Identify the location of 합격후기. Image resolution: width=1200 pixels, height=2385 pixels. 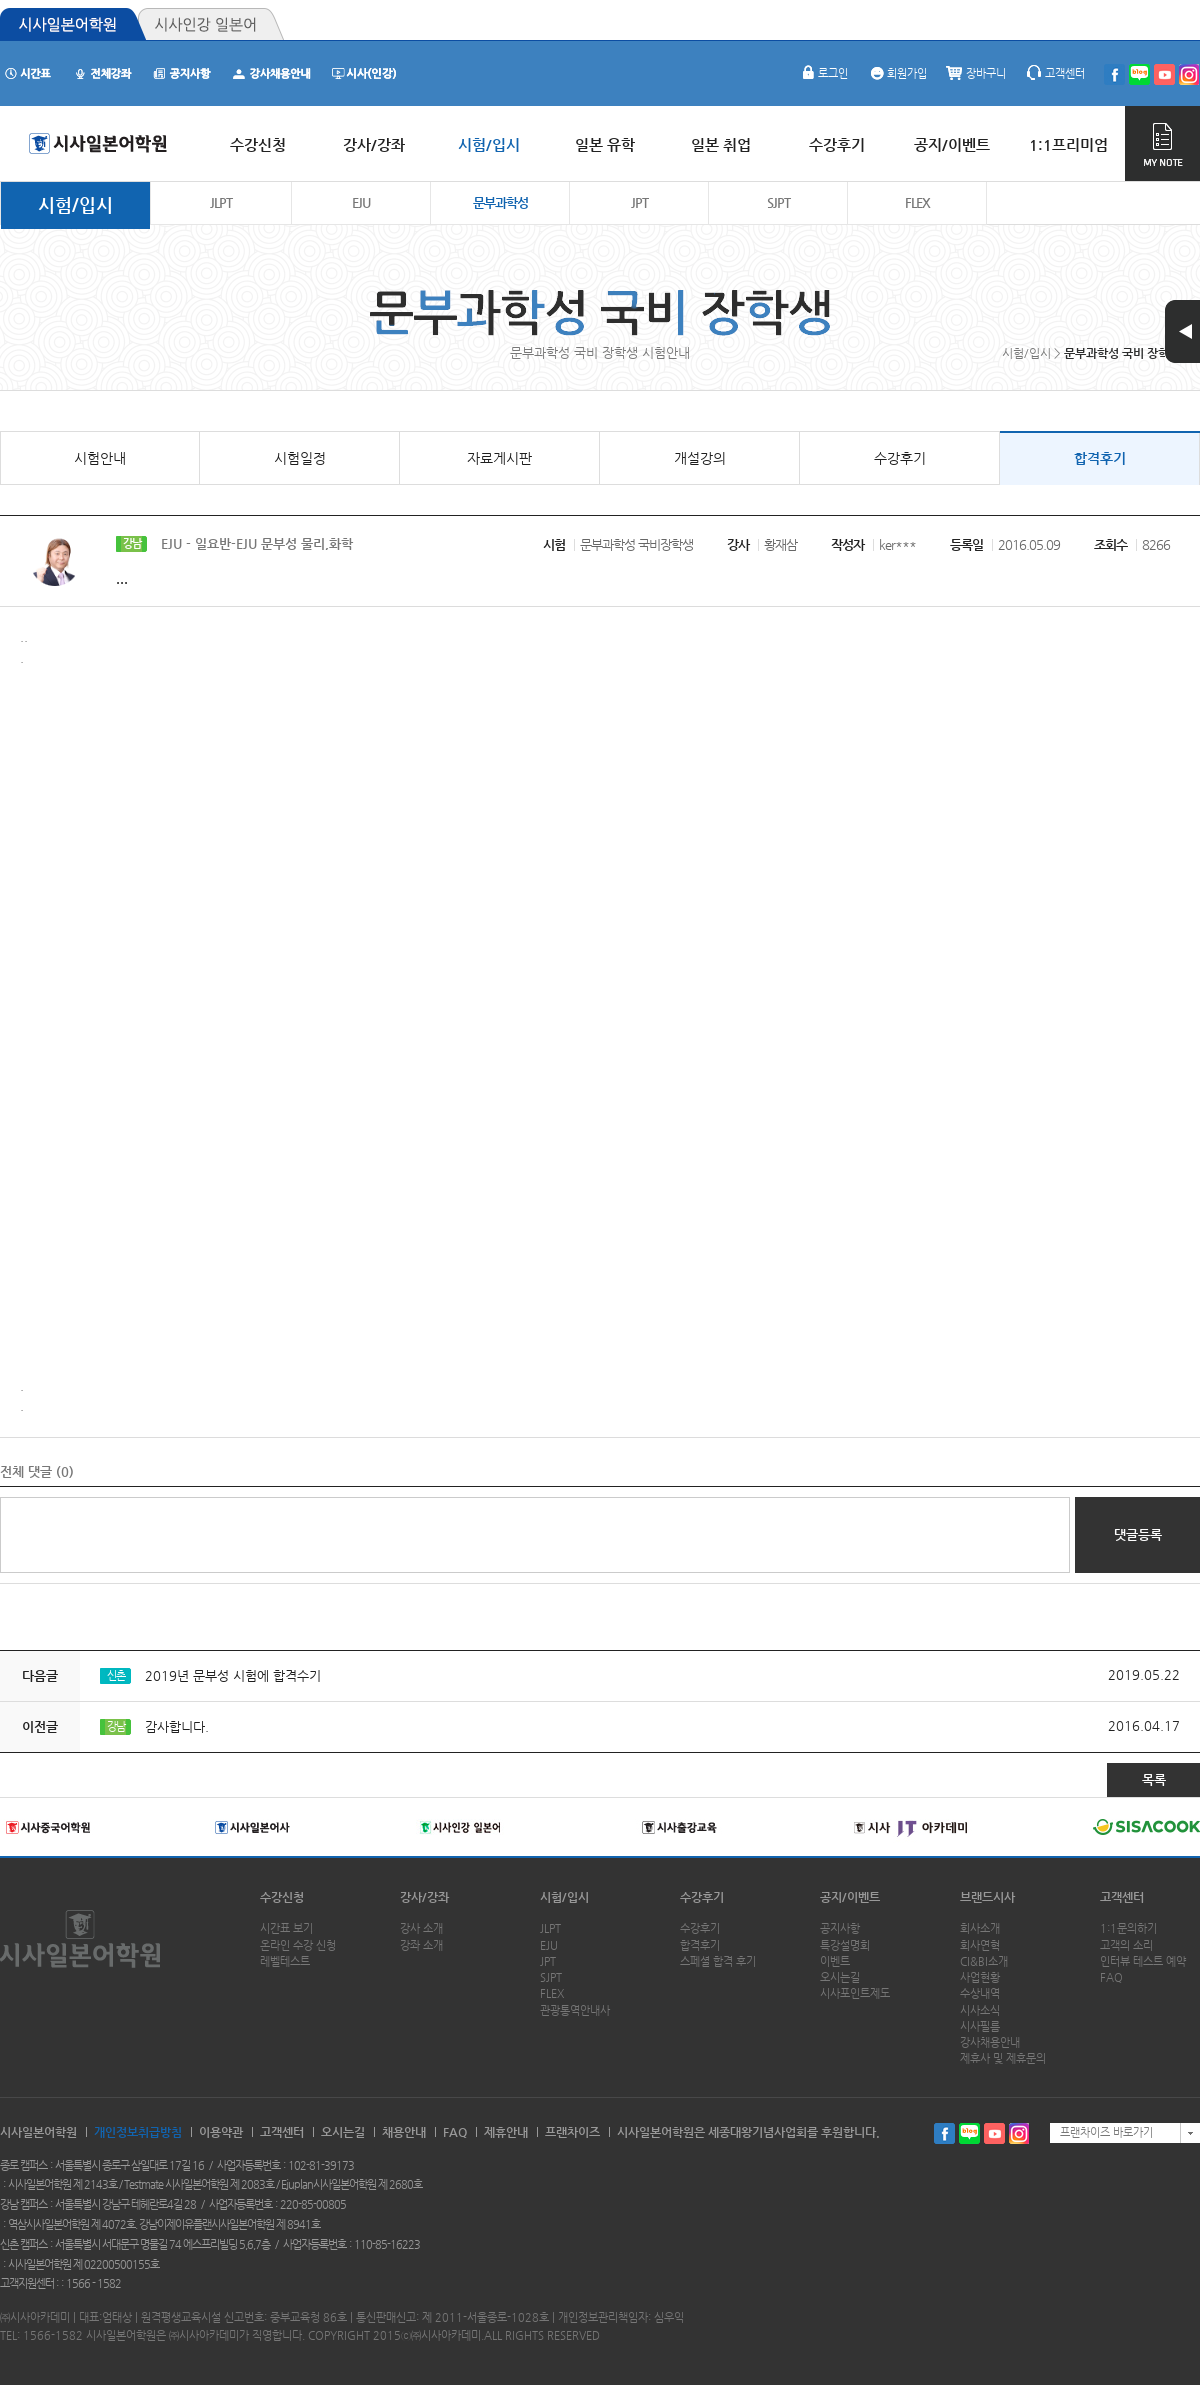
(1100, 458).